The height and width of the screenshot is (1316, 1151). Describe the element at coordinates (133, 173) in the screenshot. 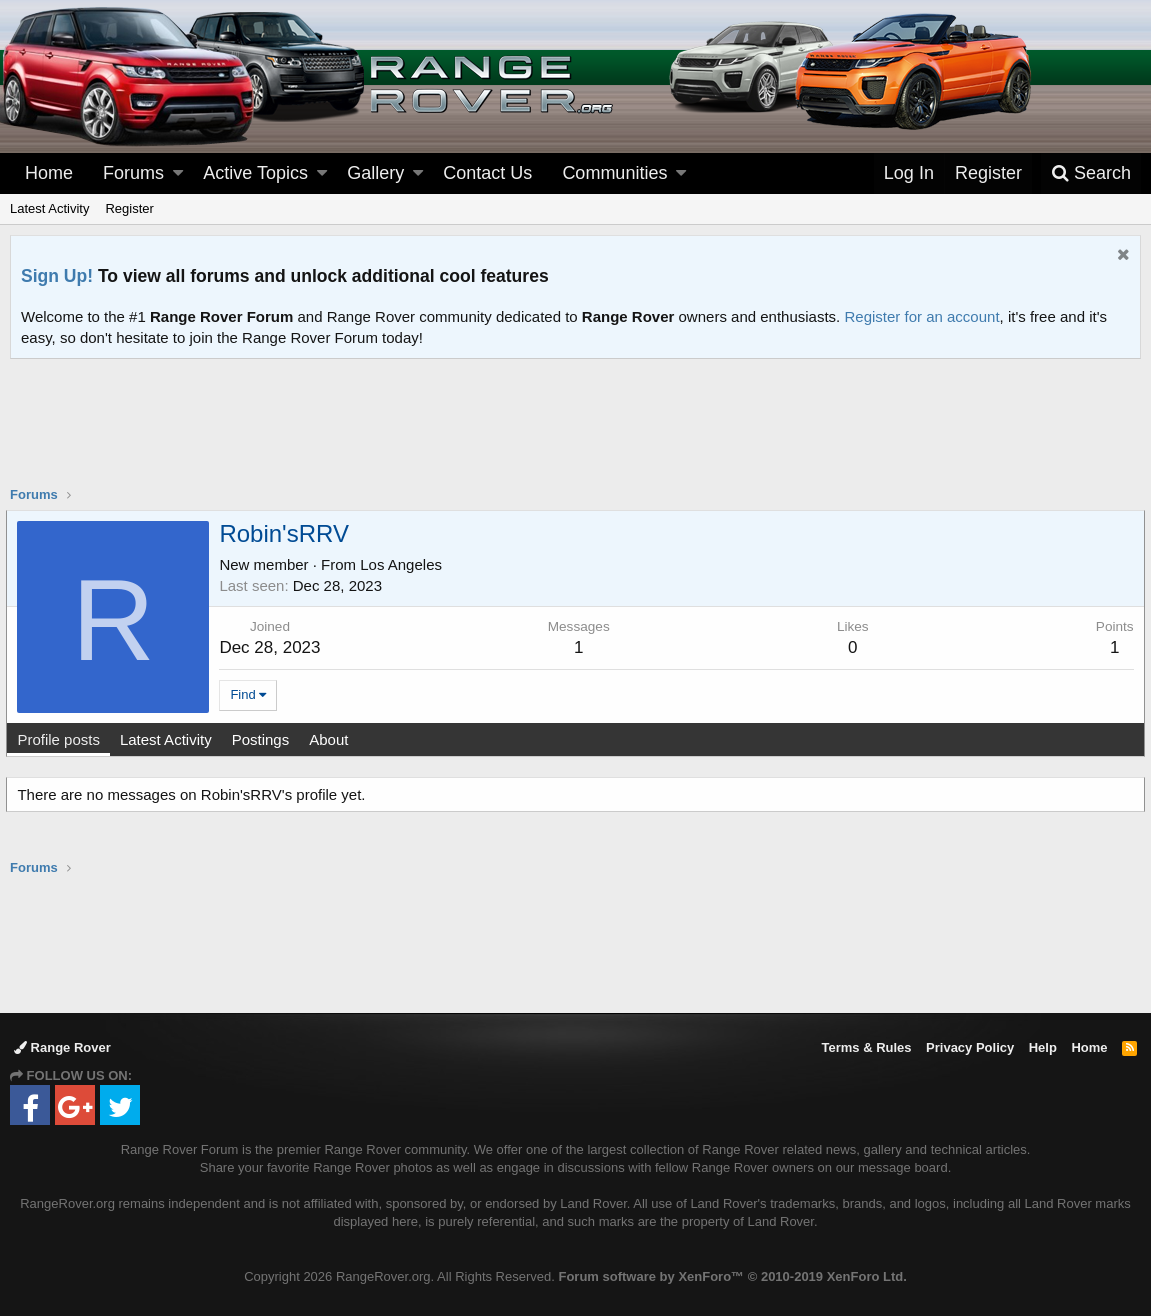

I see `Forums` at that location.